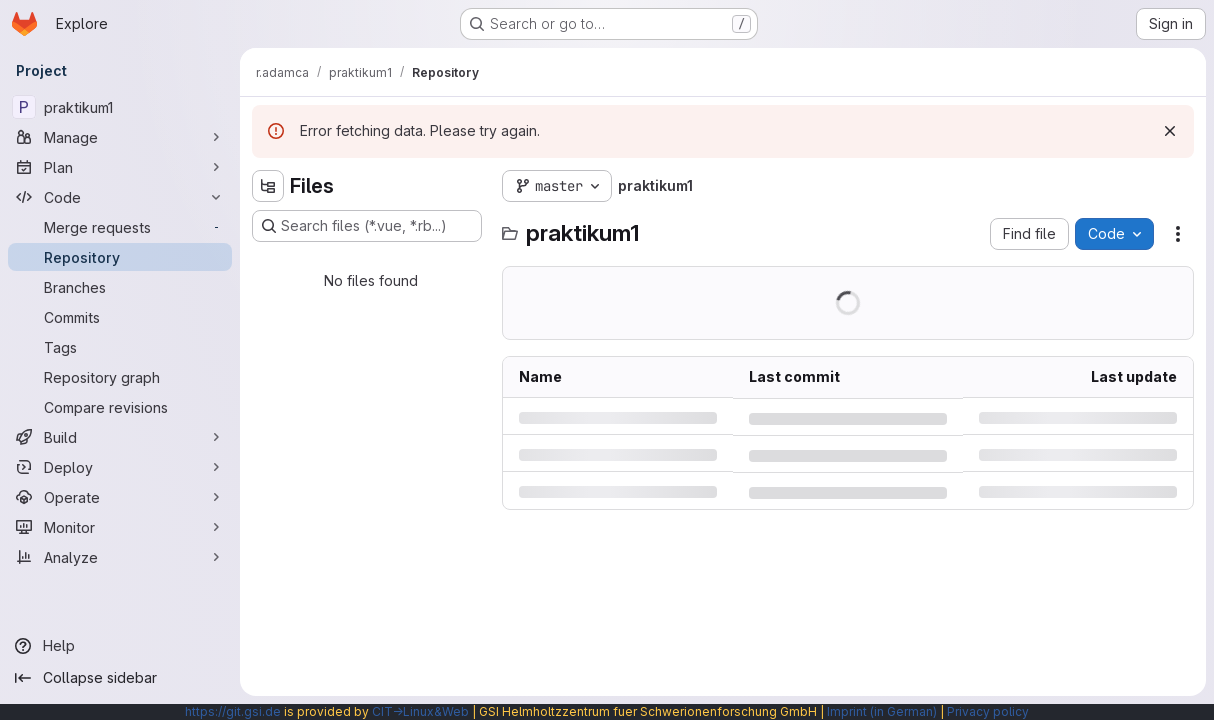  Describe the element at coordinates (120, 137) in the screenshot. I see `[Manage]` at that location.